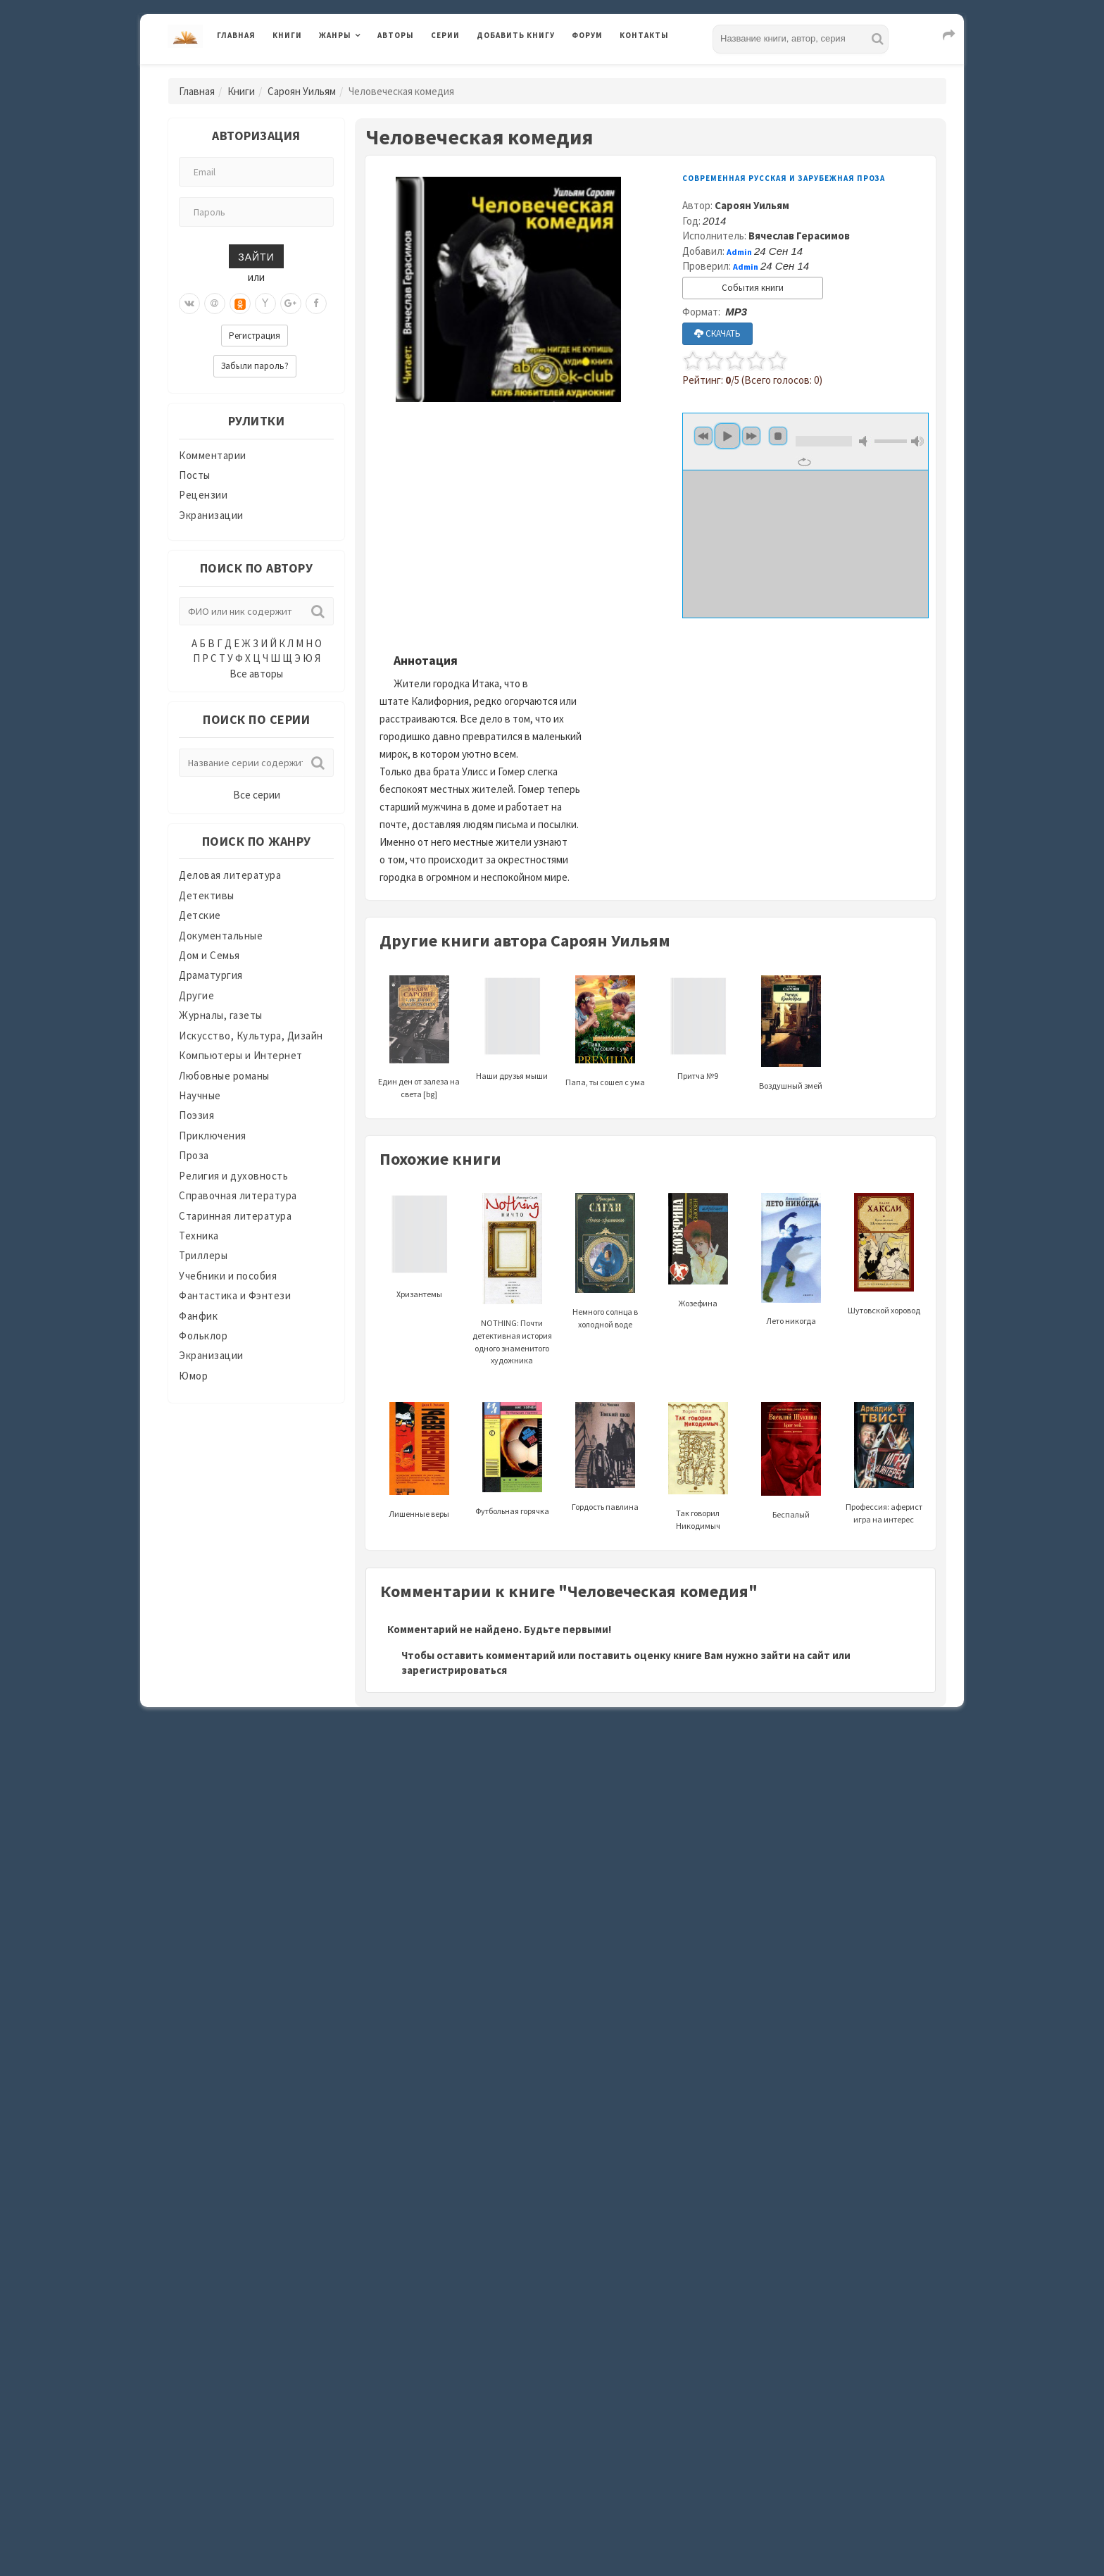 Image resolution: width=1104 pixels, height=2576 pixels. What do you see at coordinates (703, 436) in the screenshot?
I see `Предыдущий [button]` at bounding box center [703, 436].